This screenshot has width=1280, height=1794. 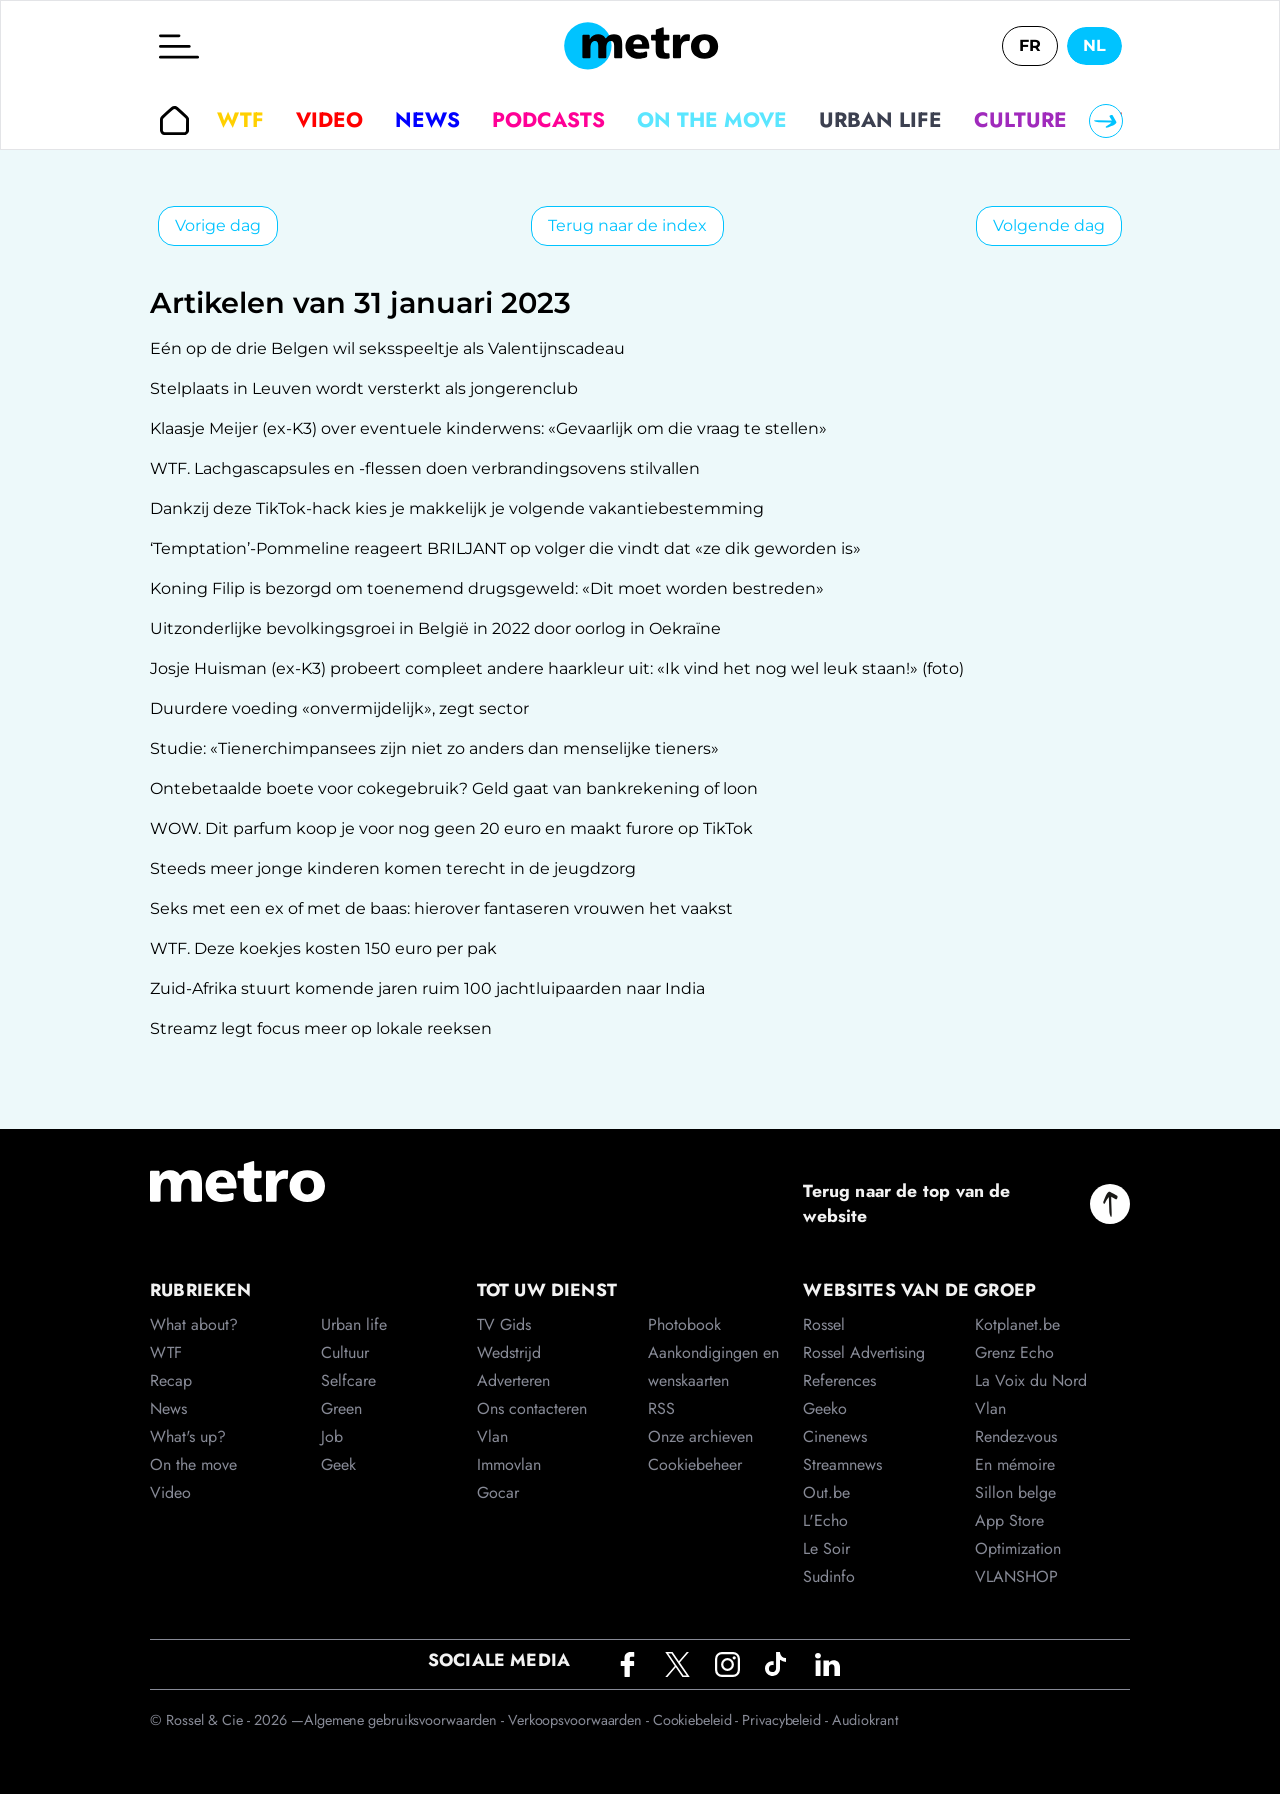 I want to click on Recap, so click(x=171, y=1380).